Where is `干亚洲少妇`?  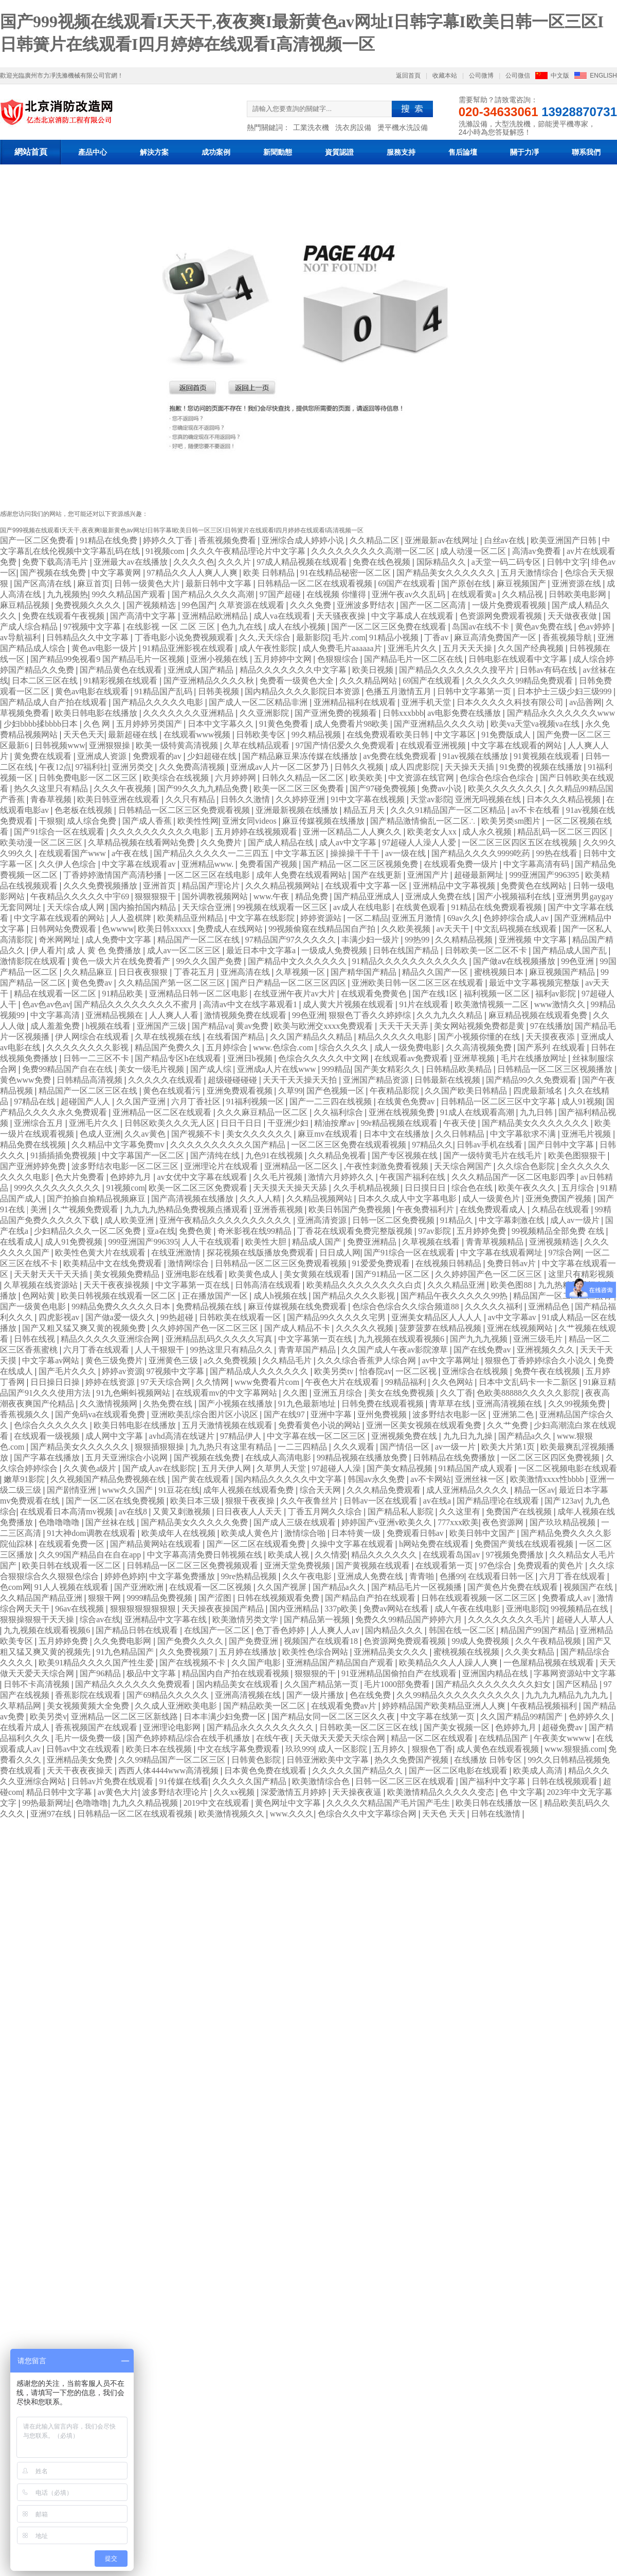
干亚洲少妇 is located at coordinates (289, 1123).